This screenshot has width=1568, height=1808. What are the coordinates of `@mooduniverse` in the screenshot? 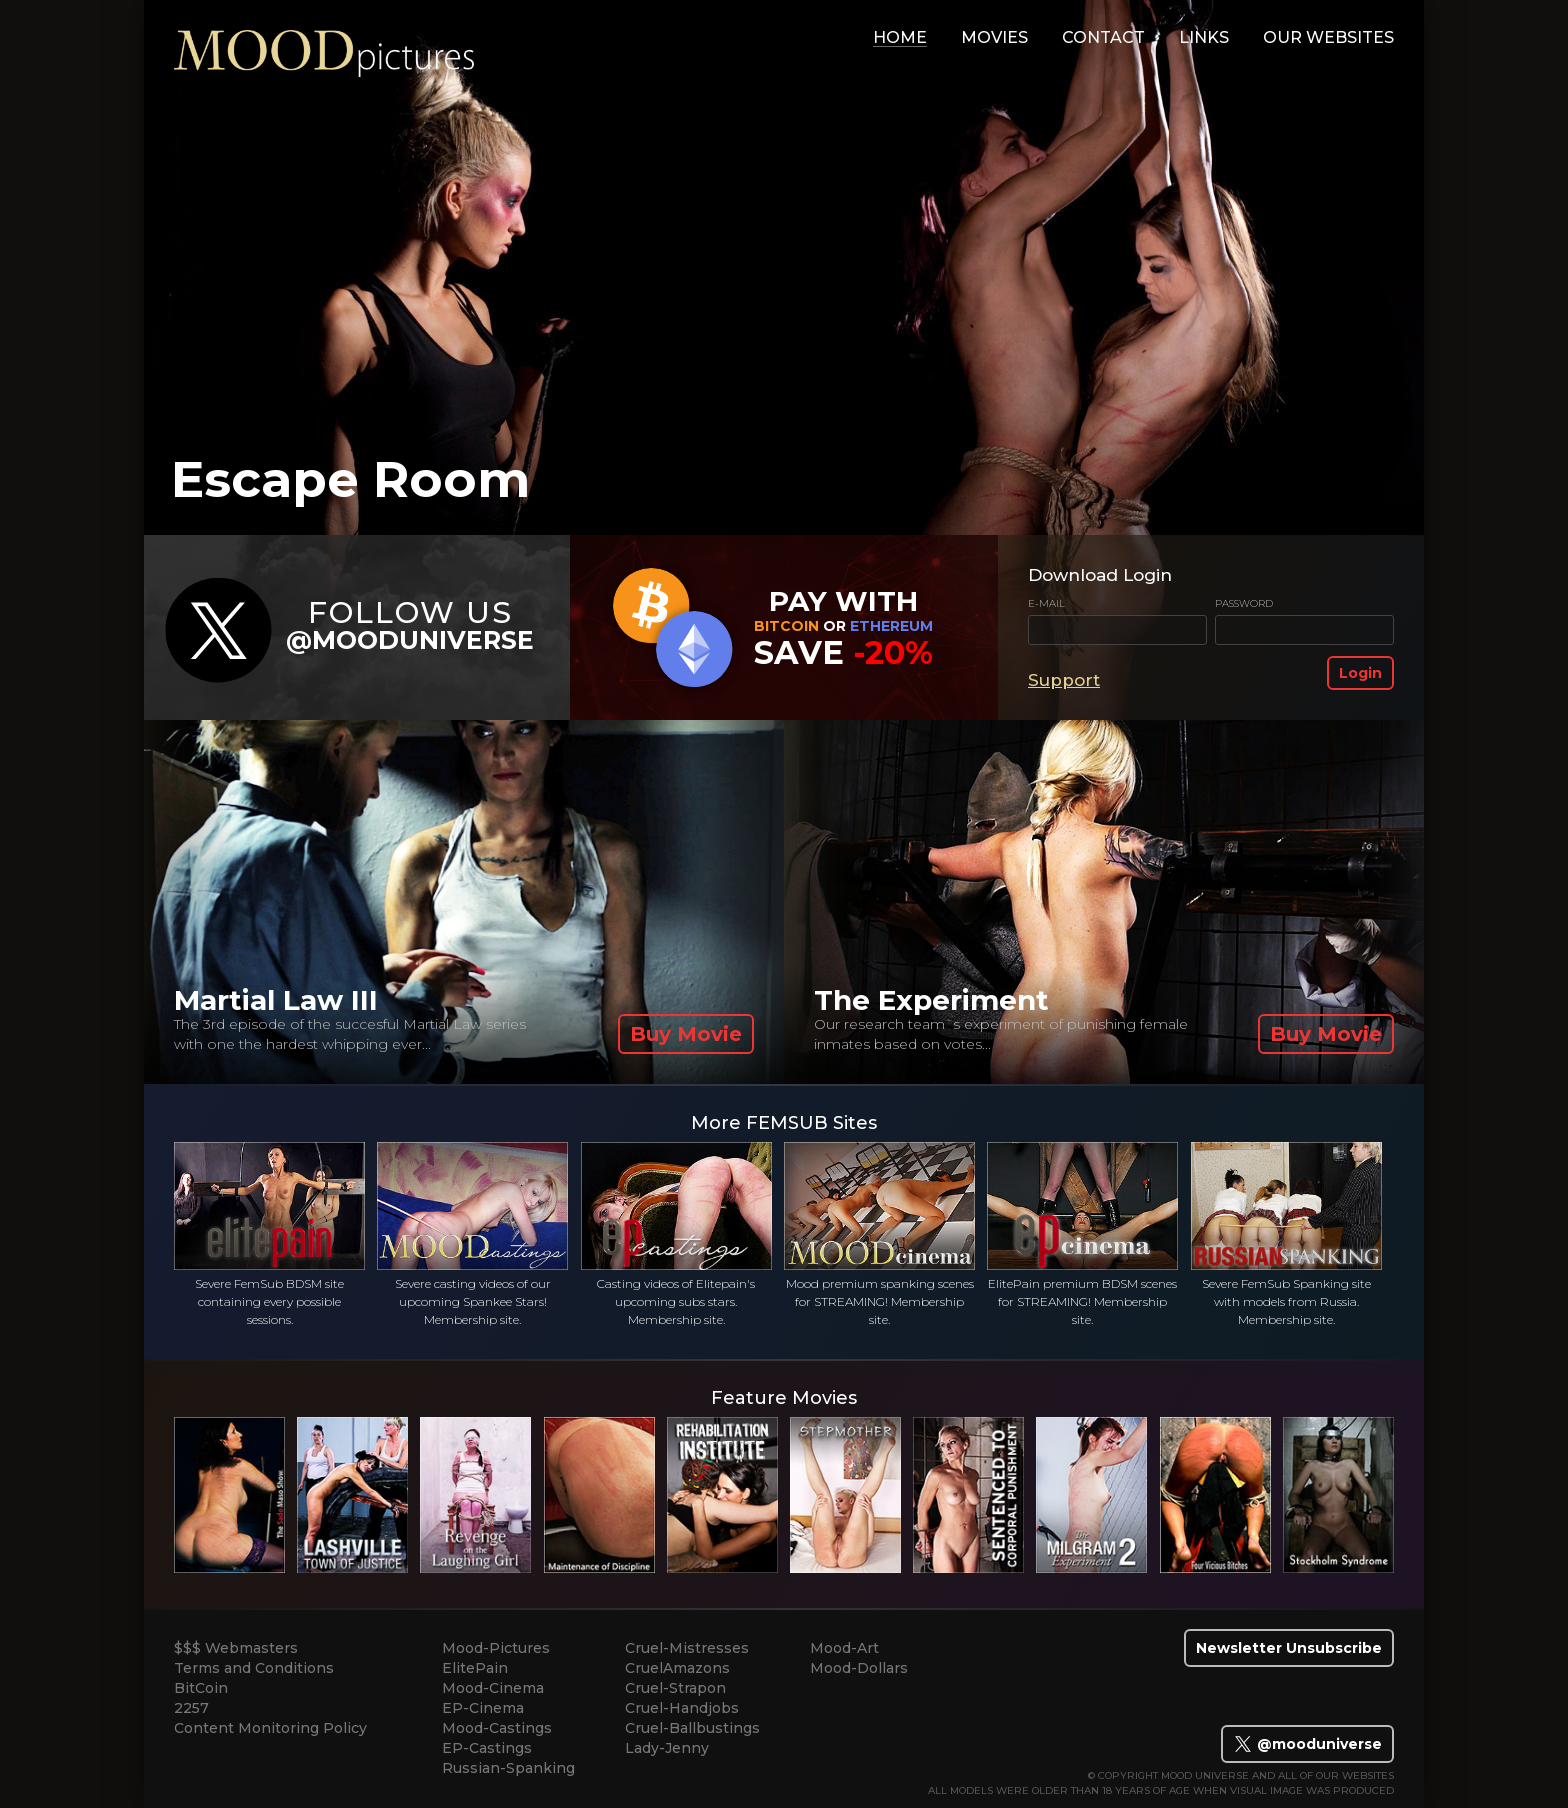 It's located at (1307, 1744).